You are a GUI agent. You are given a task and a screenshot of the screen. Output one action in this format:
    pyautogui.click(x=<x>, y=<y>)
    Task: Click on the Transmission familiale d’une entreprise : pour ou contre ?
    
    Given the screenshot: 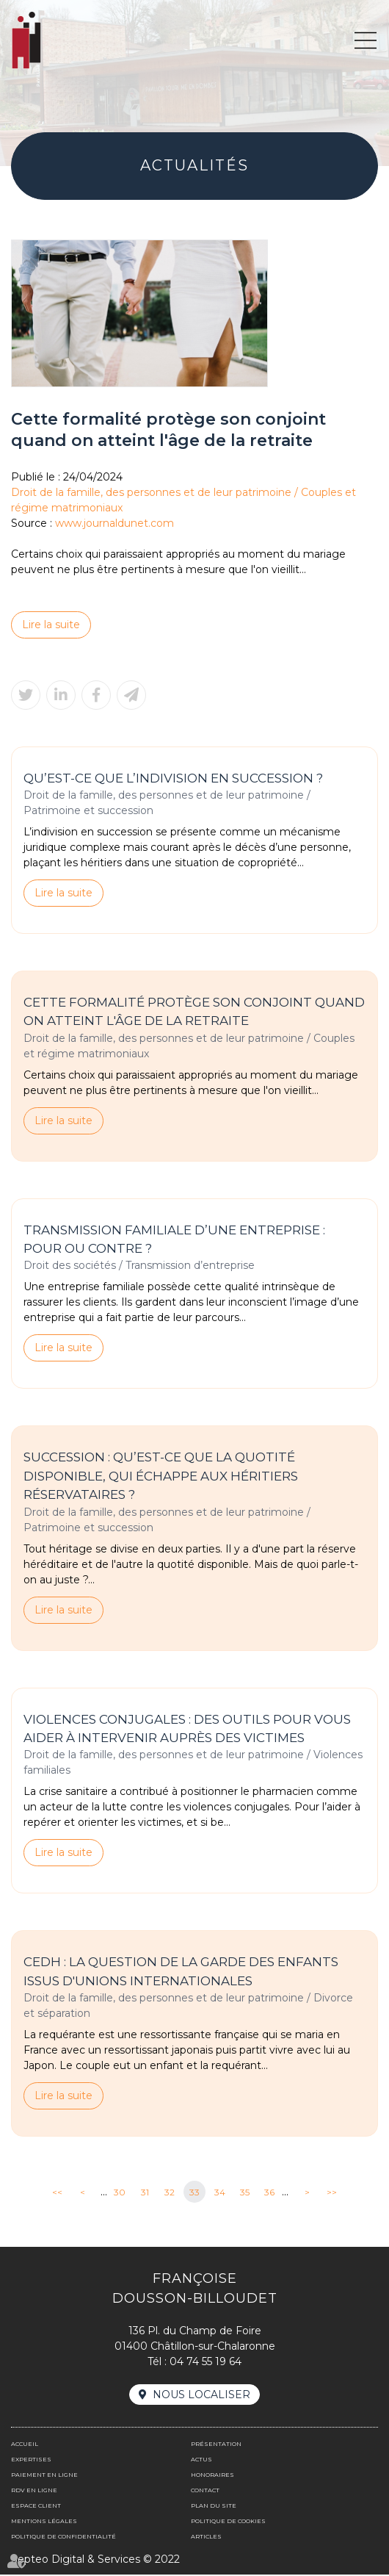 What is the action you would take?
    pyautogui.click(x=174, y=1239)
    